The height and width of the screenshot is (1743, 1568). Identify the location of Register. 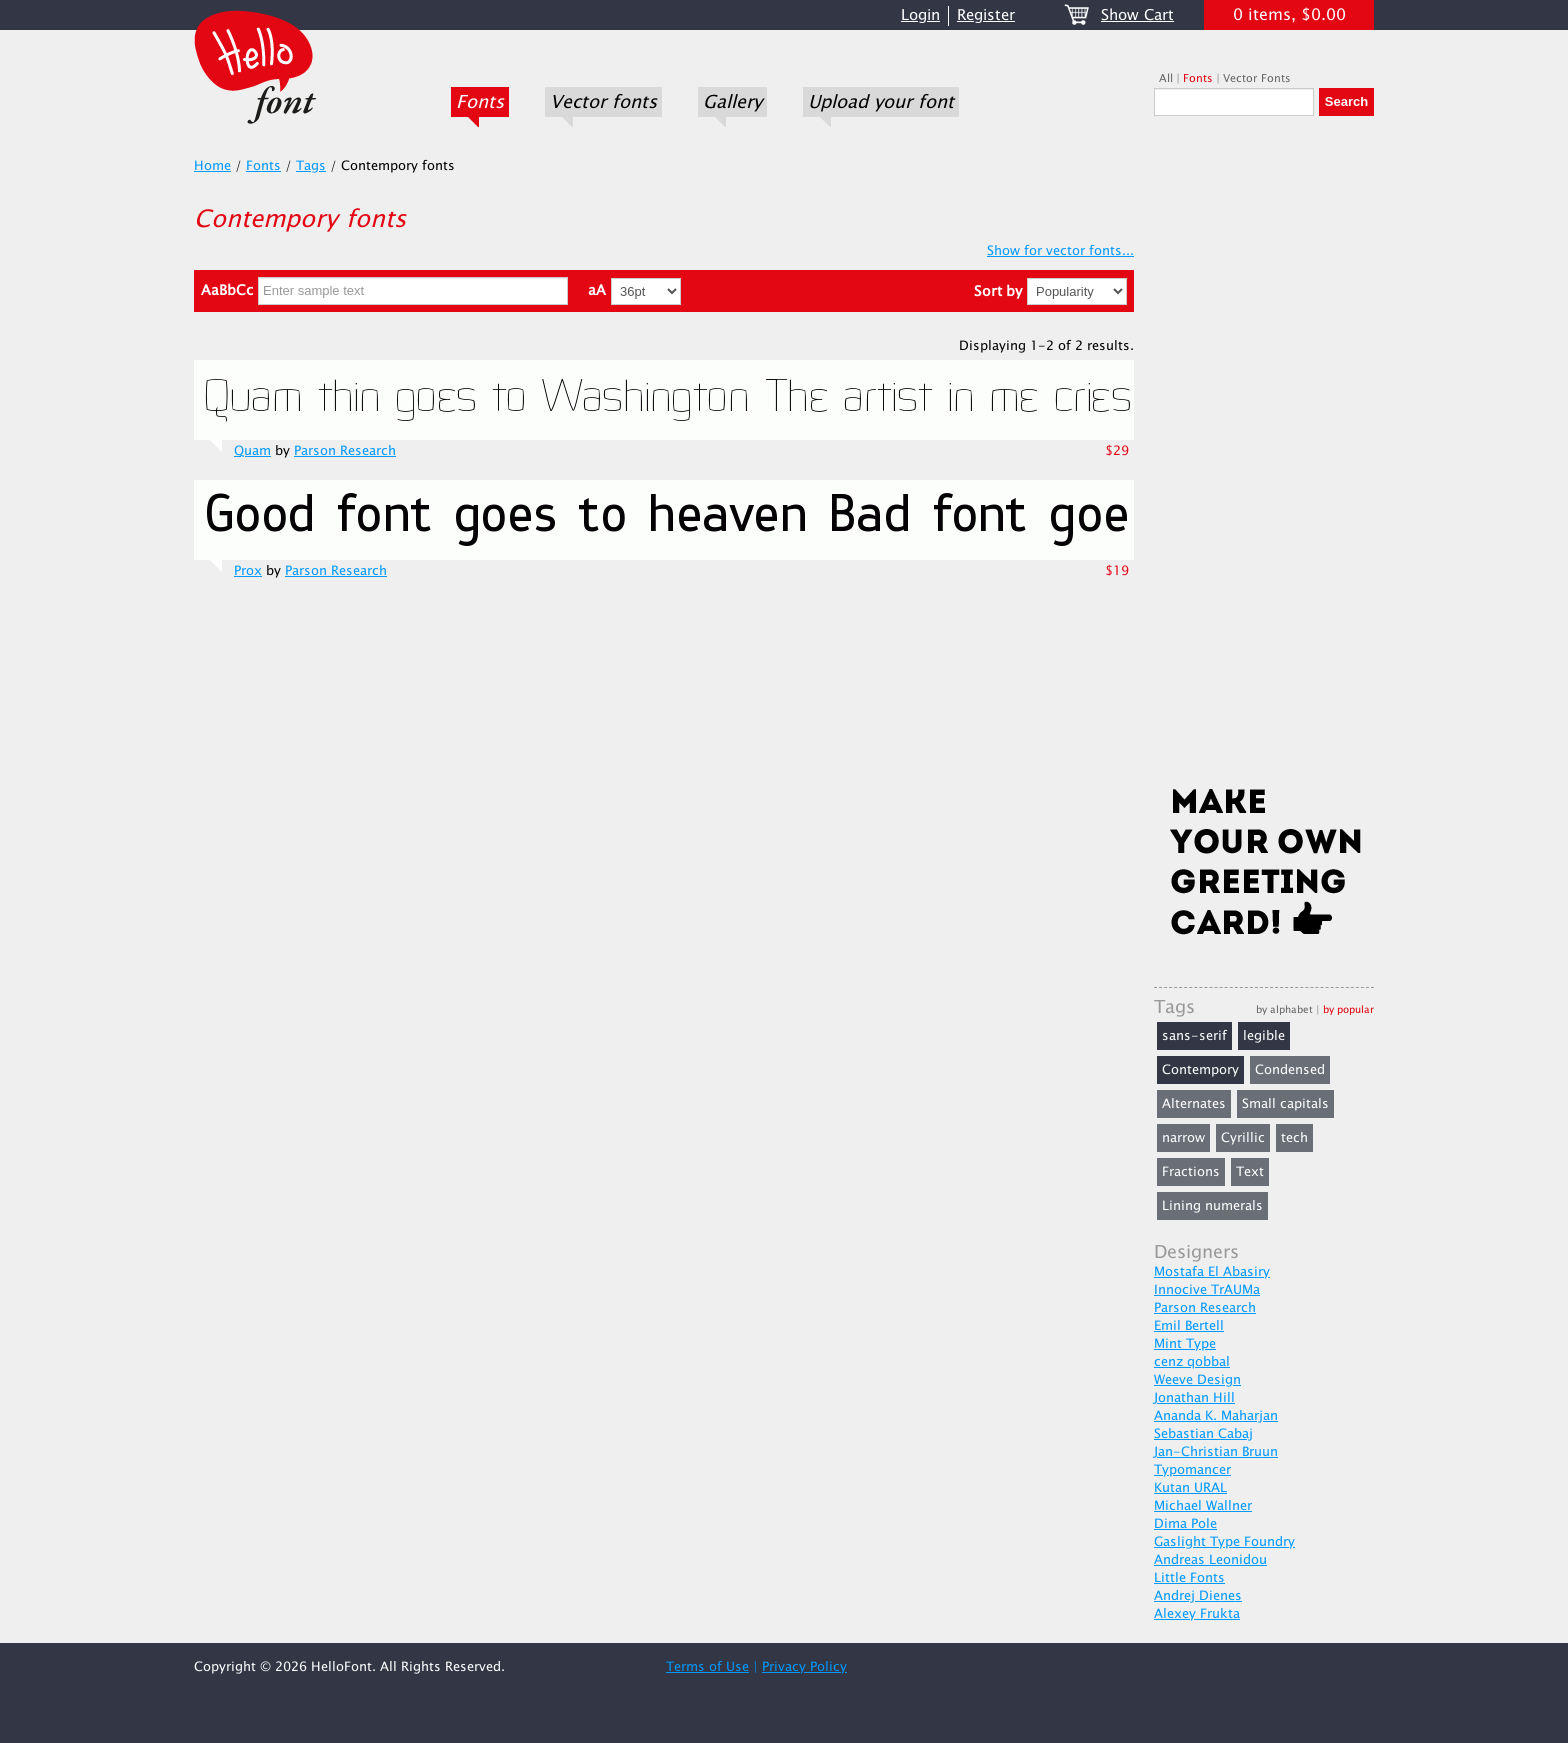
(986, 15).